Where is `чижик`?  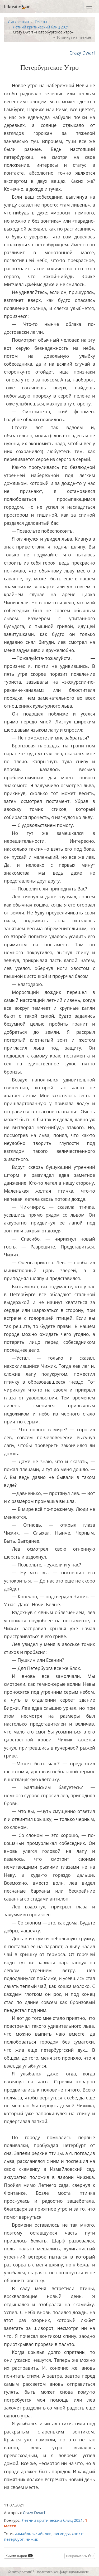
чижик is located at coordinates (32, 2539).